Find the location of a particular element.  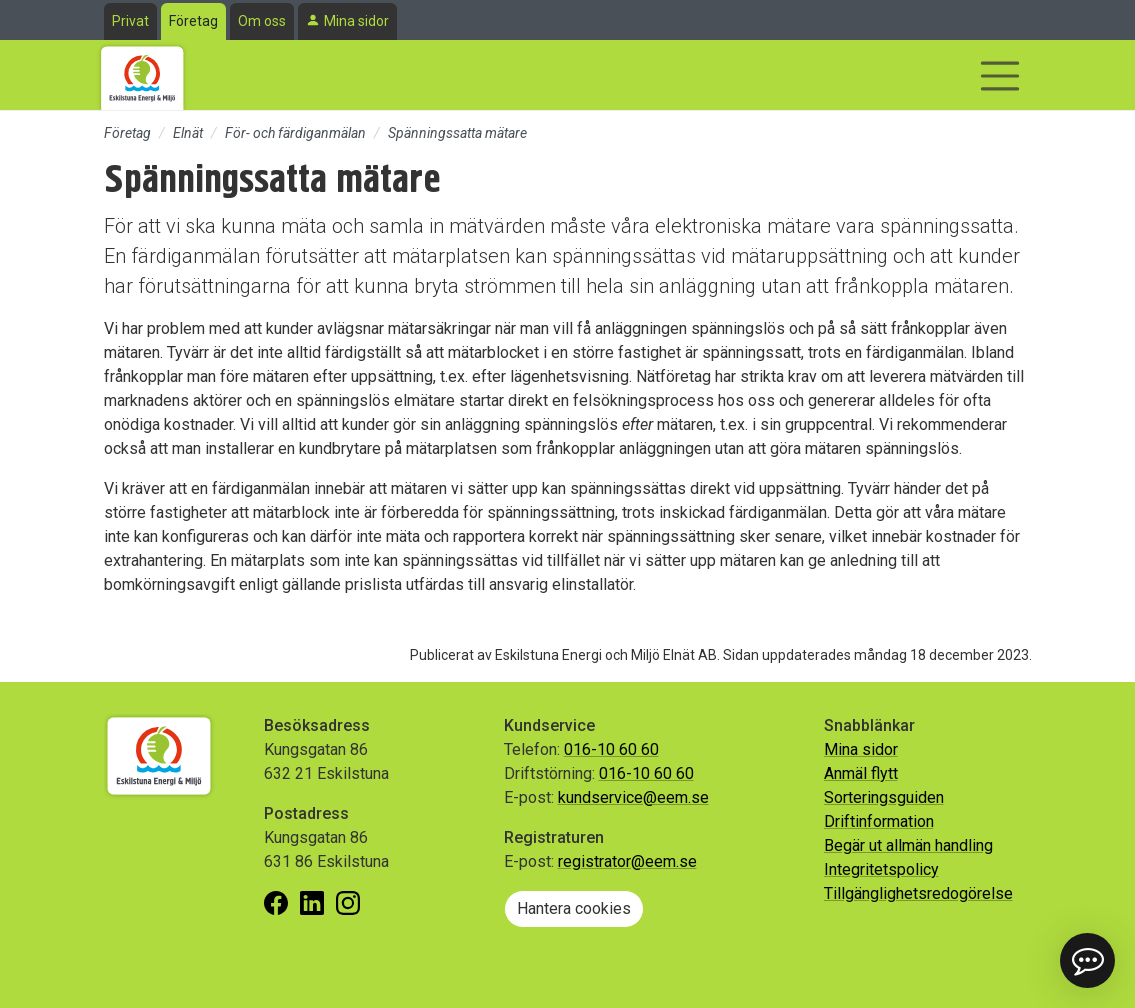

Driftinformation is located at coordinates (879, 821).